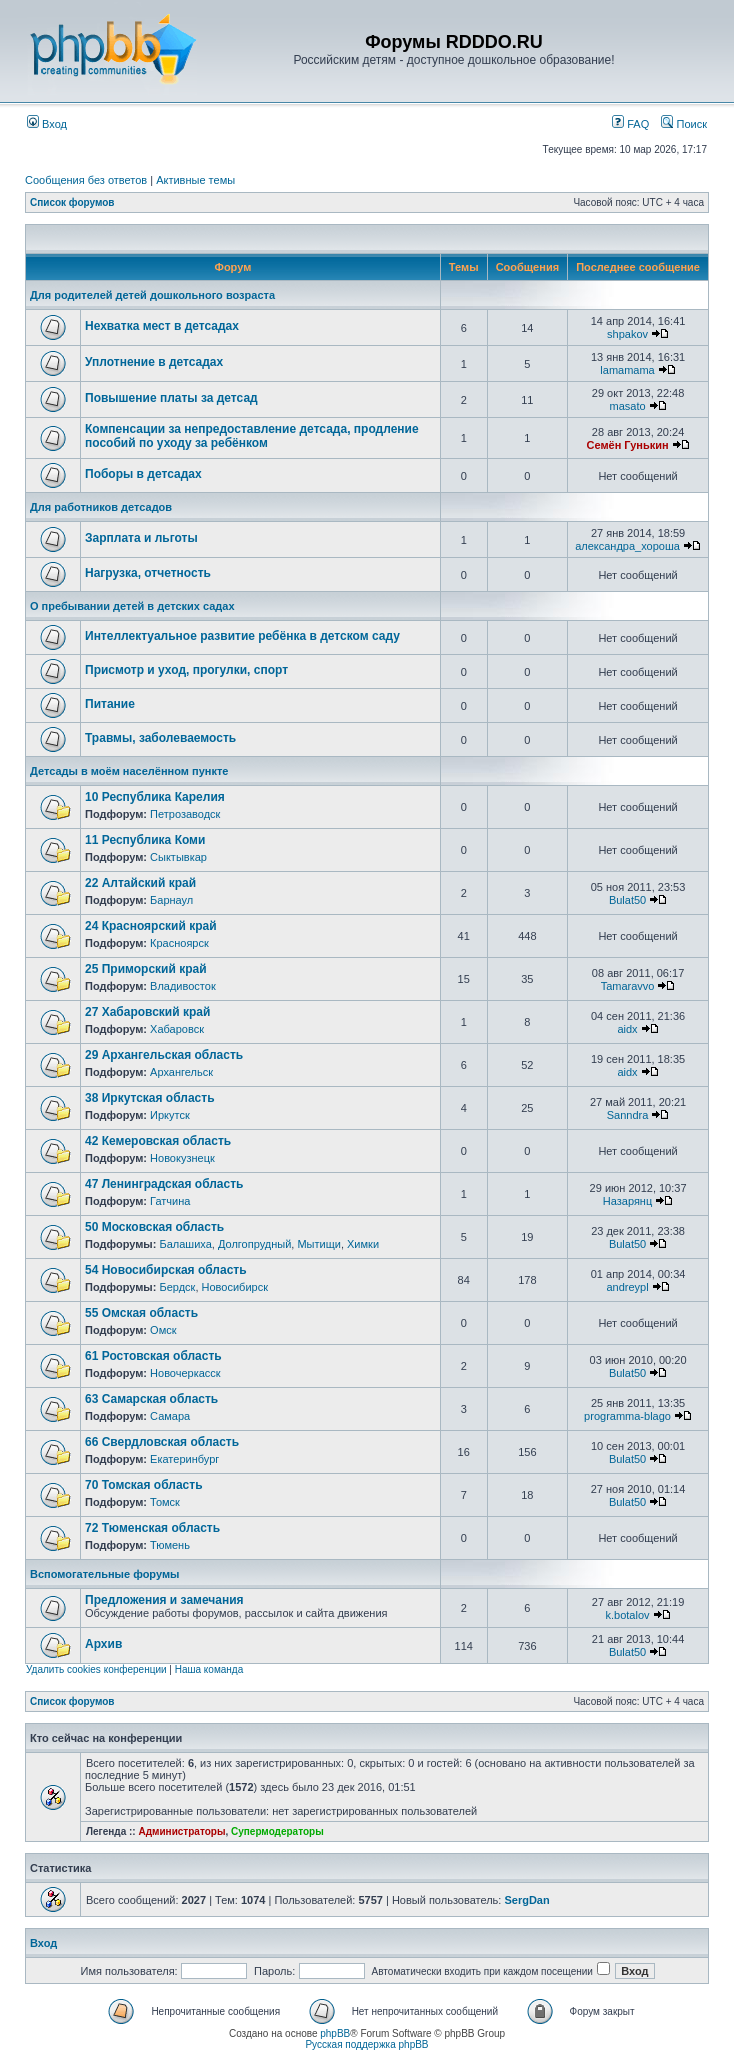  Describe the element at coordinates (165, 1502) in the screenshot. I see `Томск` at that location.